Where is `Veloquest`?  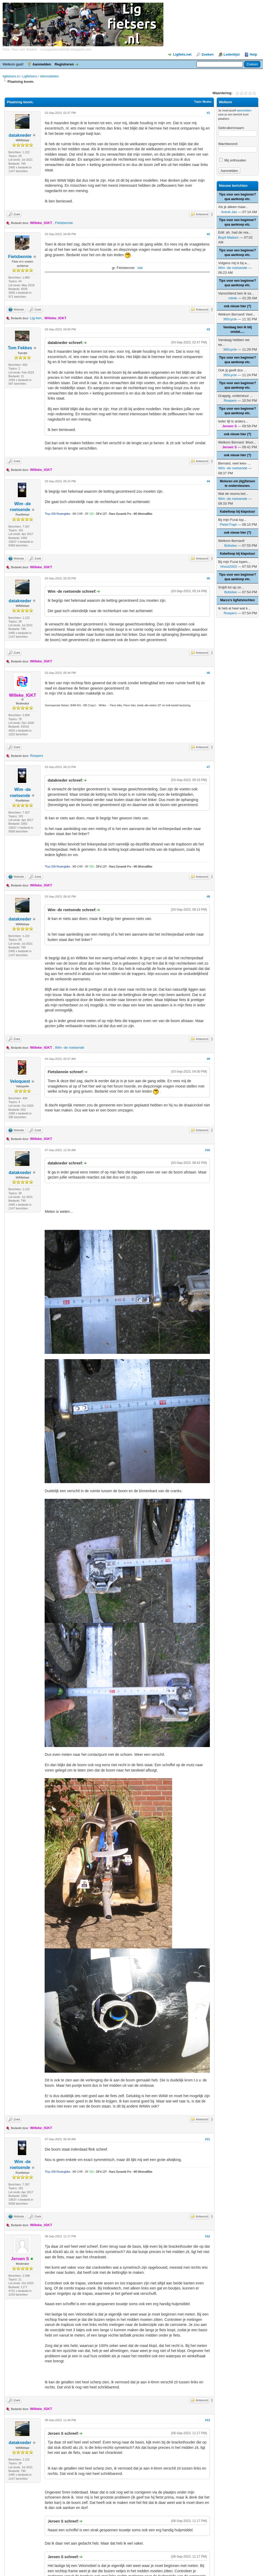
Veloquest is located at coordinates (20, 1081).